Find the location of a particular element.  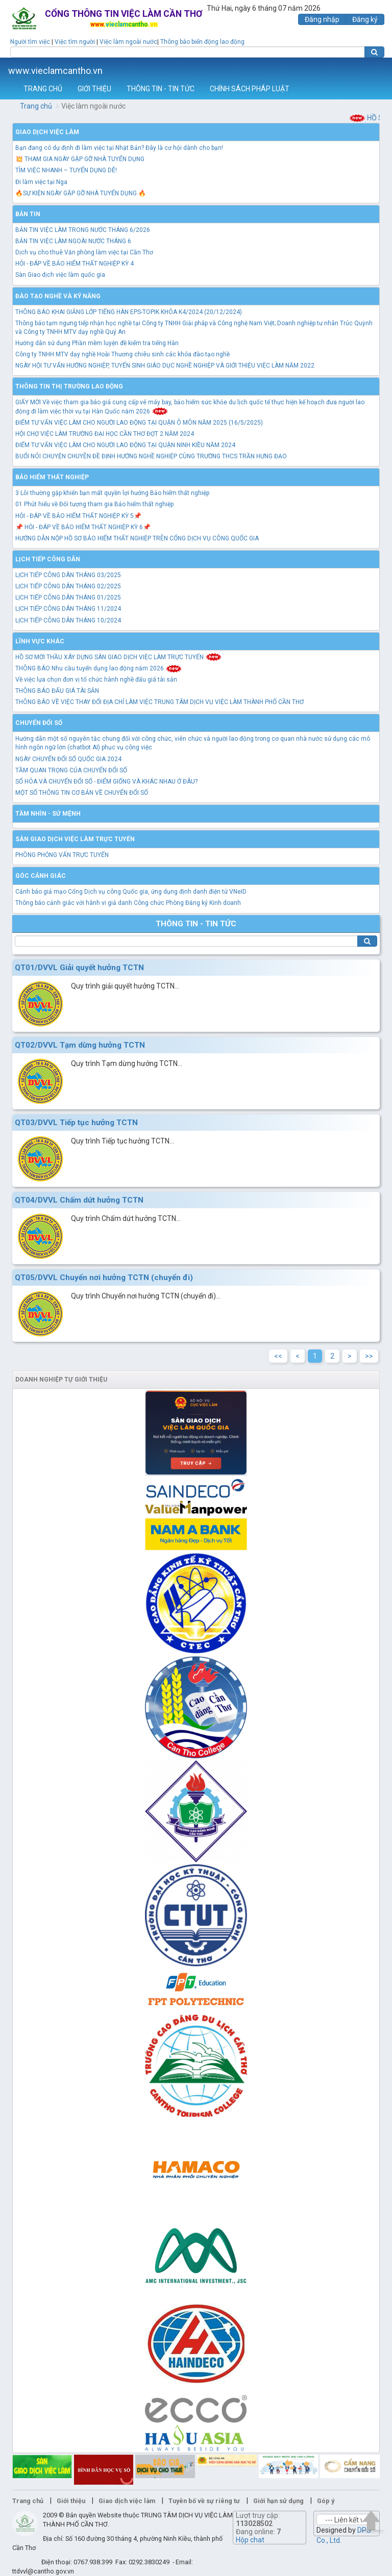

Bảo hiểm thất nghiệp is located at coordinates (52, 477).